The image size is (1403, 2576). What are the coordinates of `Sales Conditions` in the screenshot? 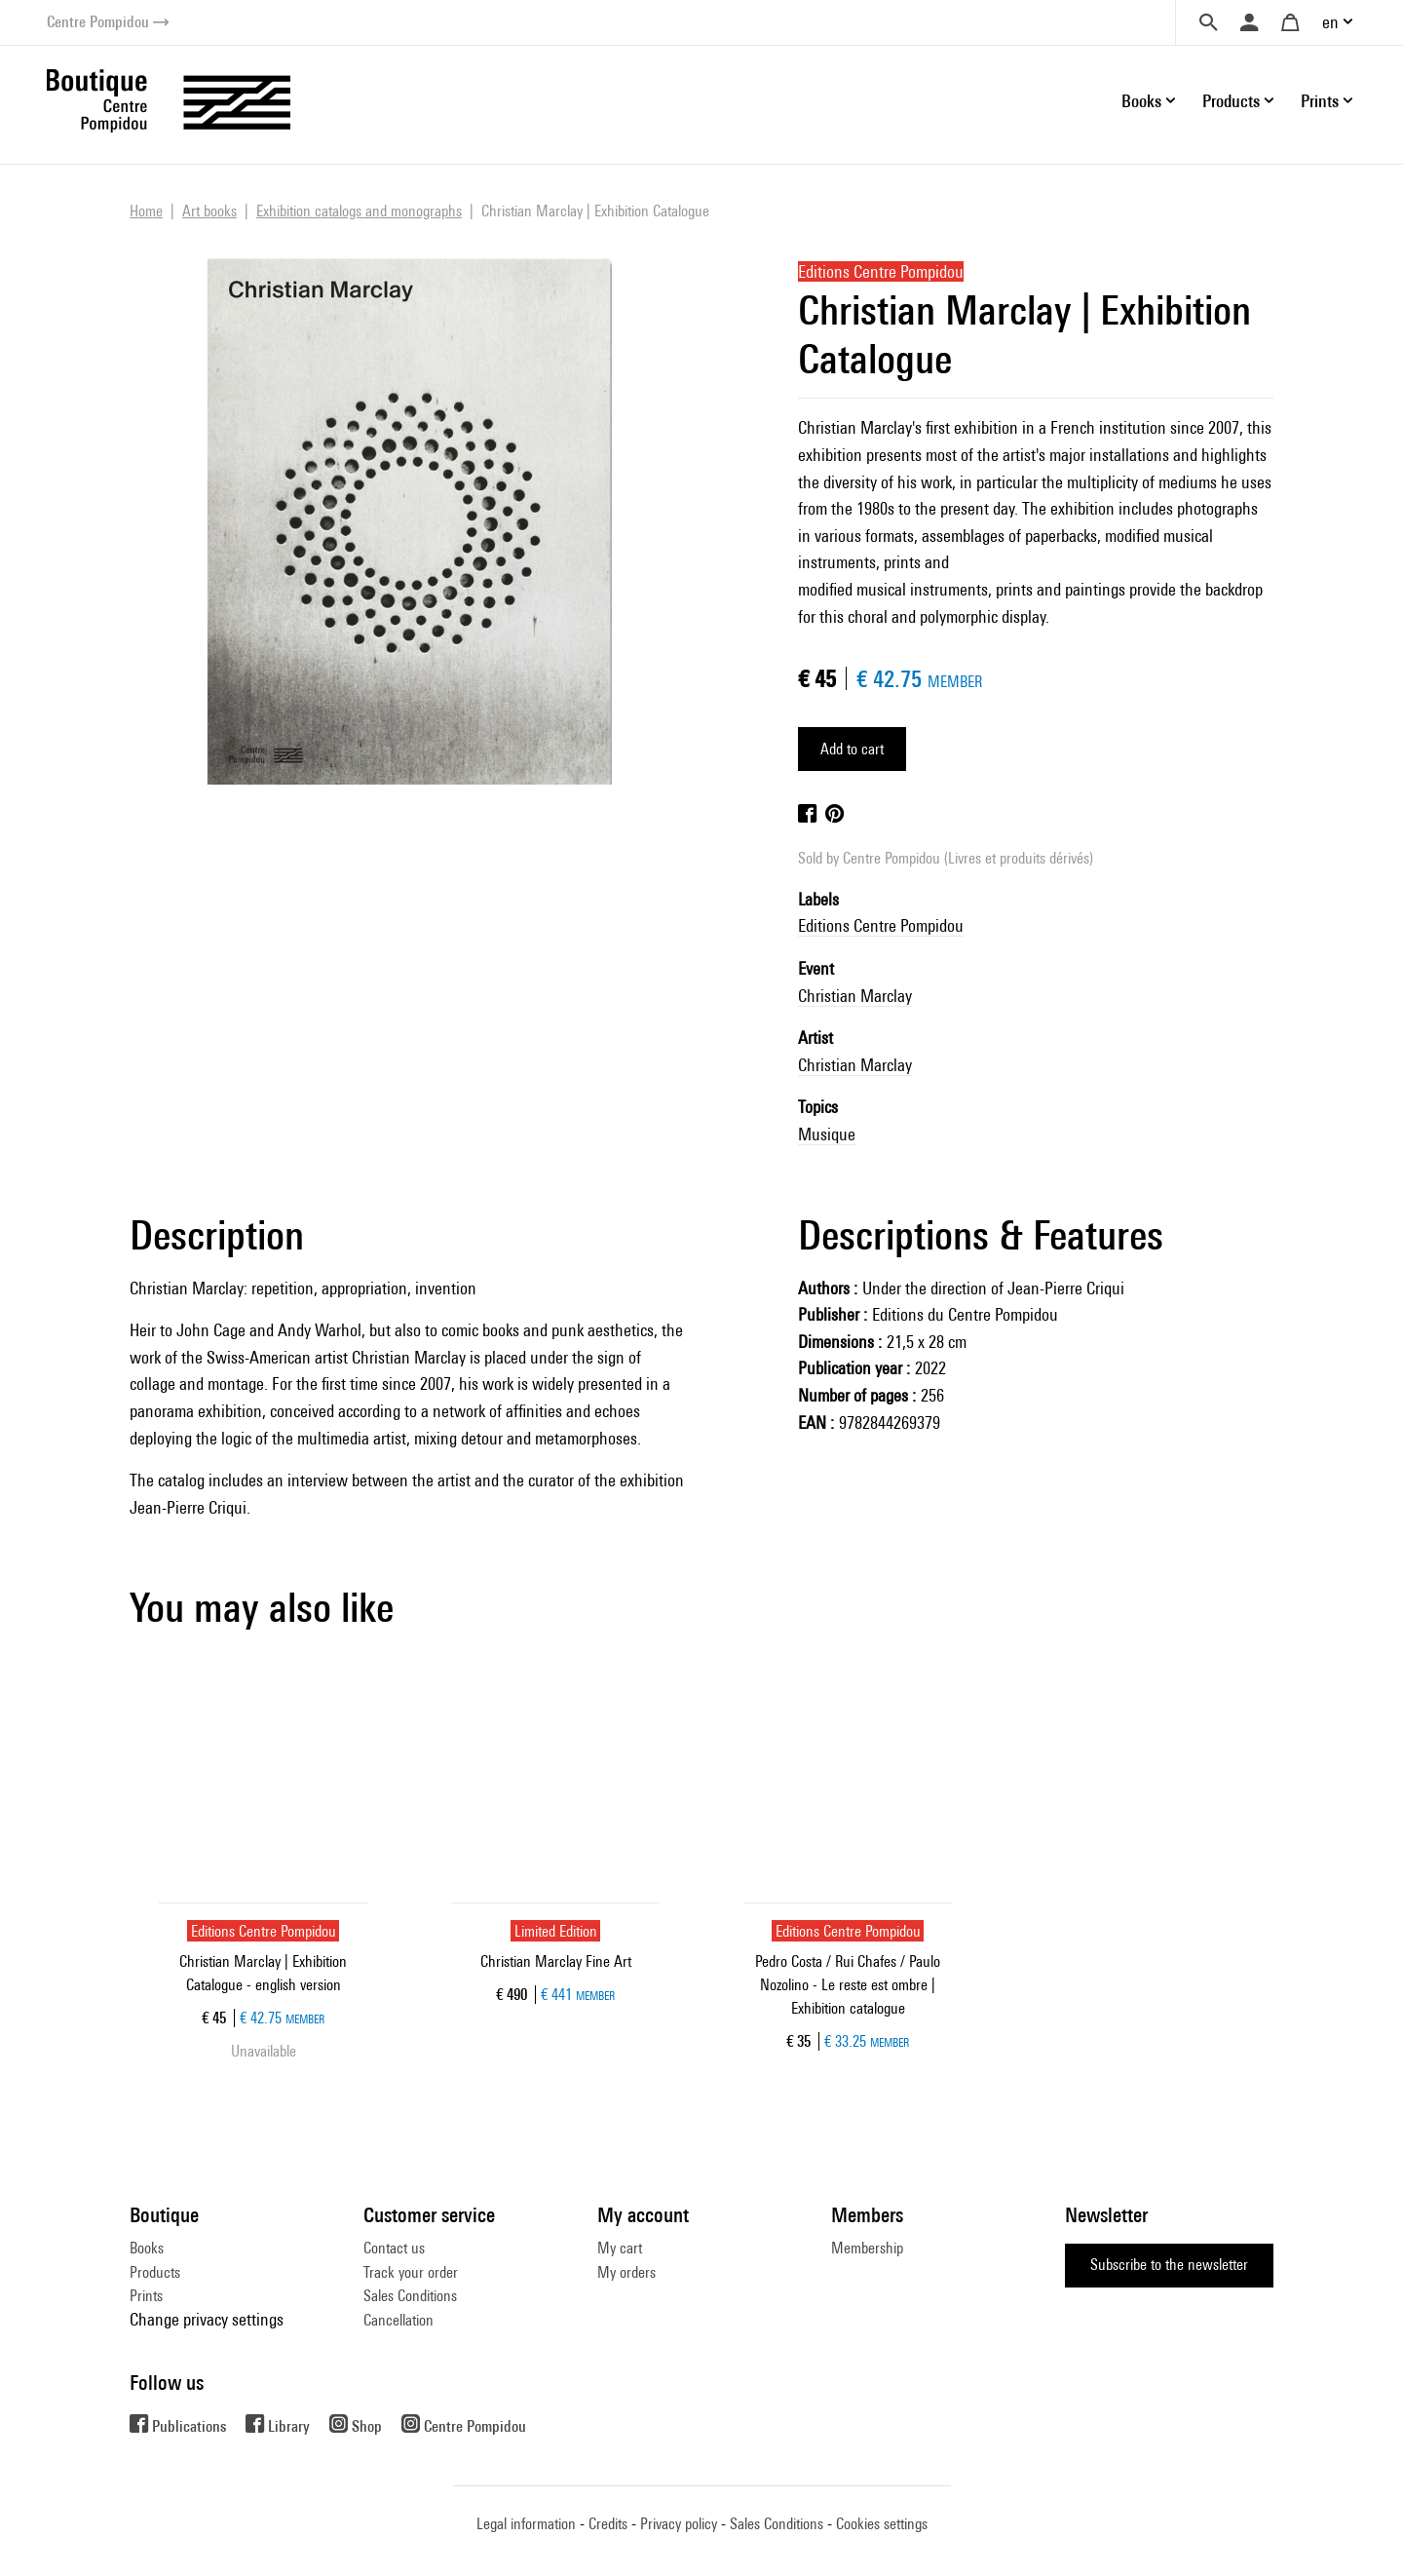 It's located at (410, 2296).